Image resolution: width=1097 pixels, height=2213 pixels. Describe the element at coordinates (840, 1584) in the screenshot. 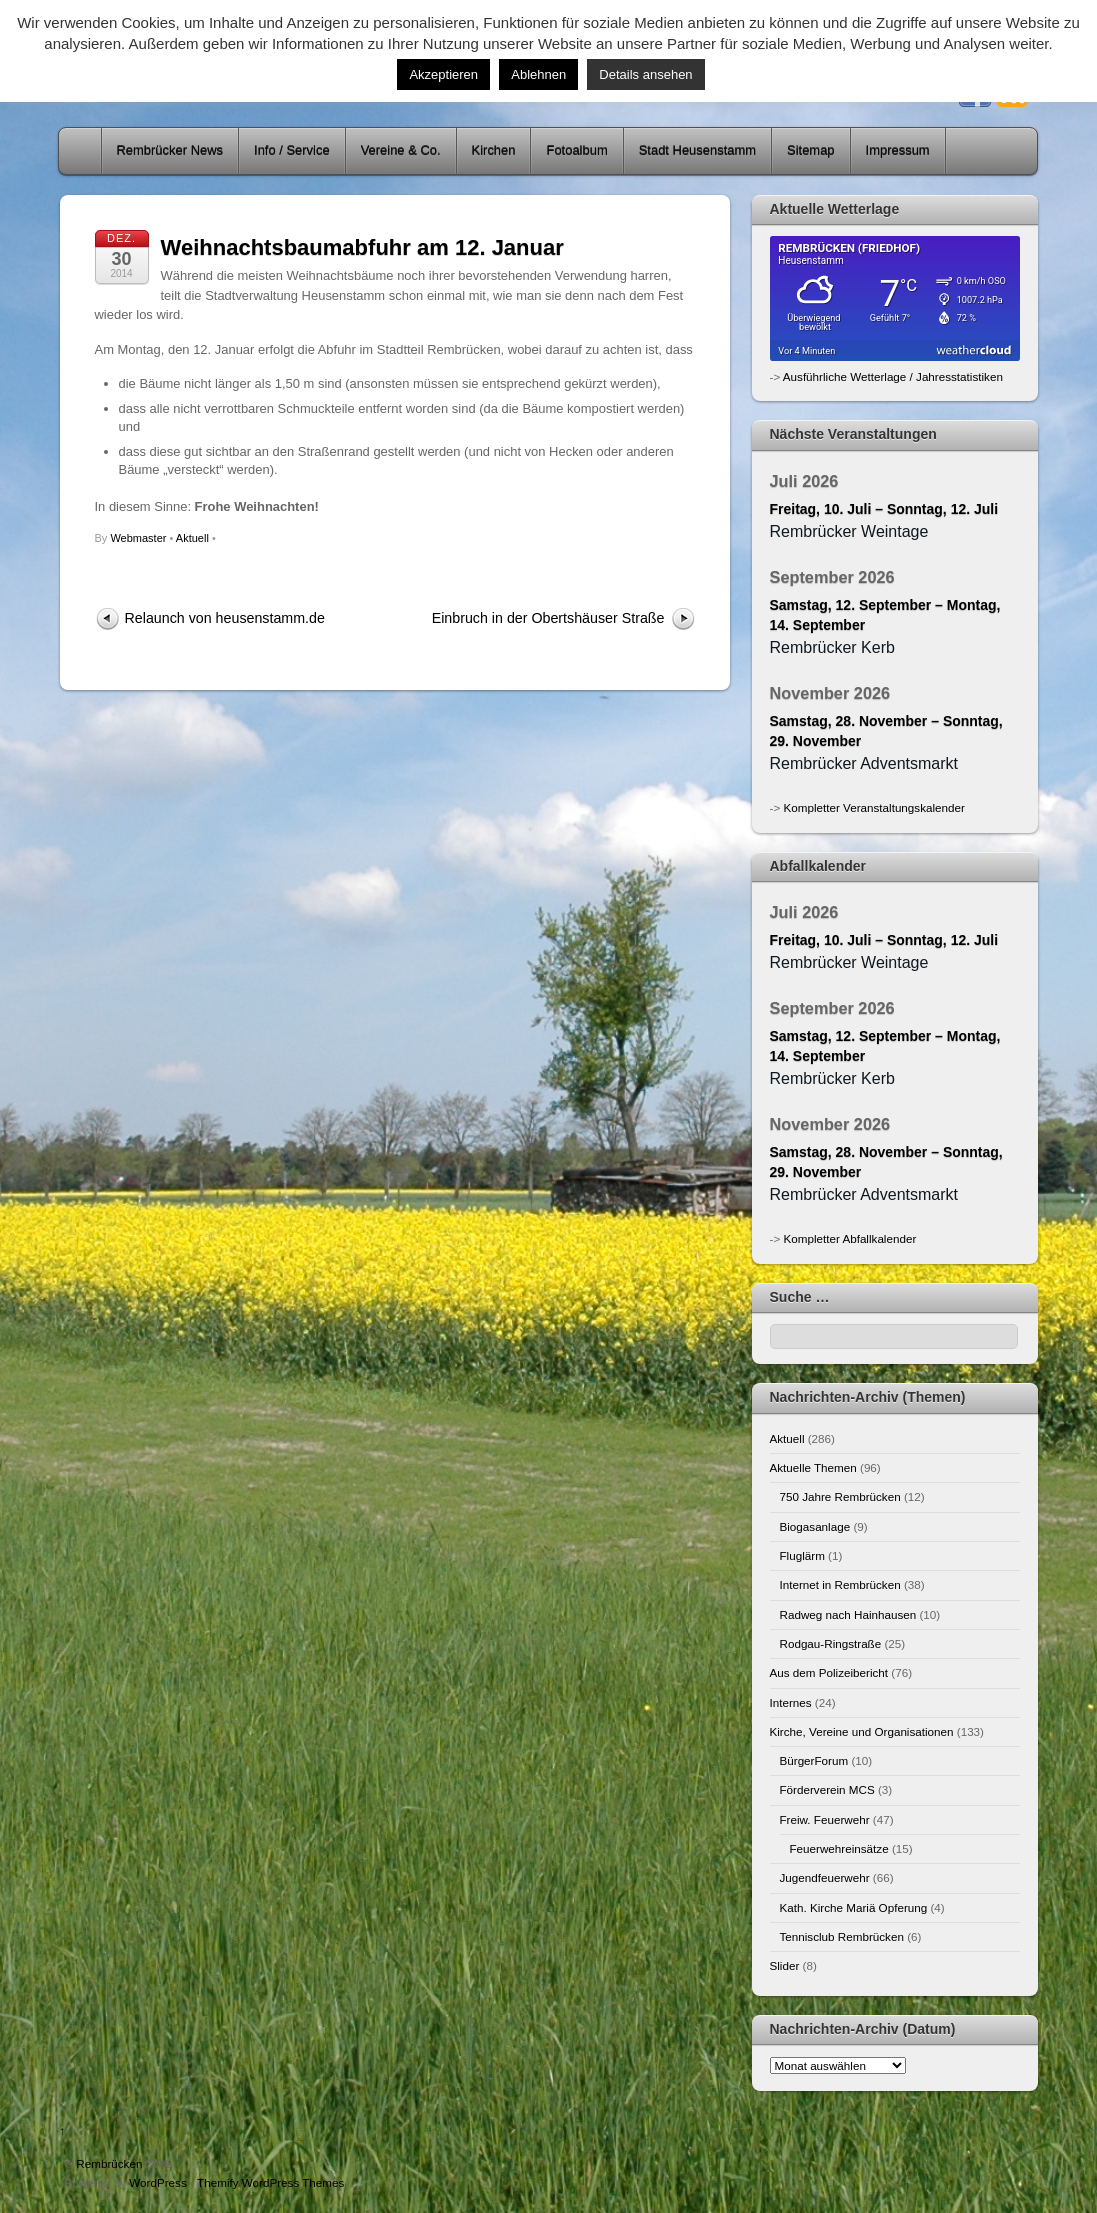

I see `Internet in Rembrücken` at that location.